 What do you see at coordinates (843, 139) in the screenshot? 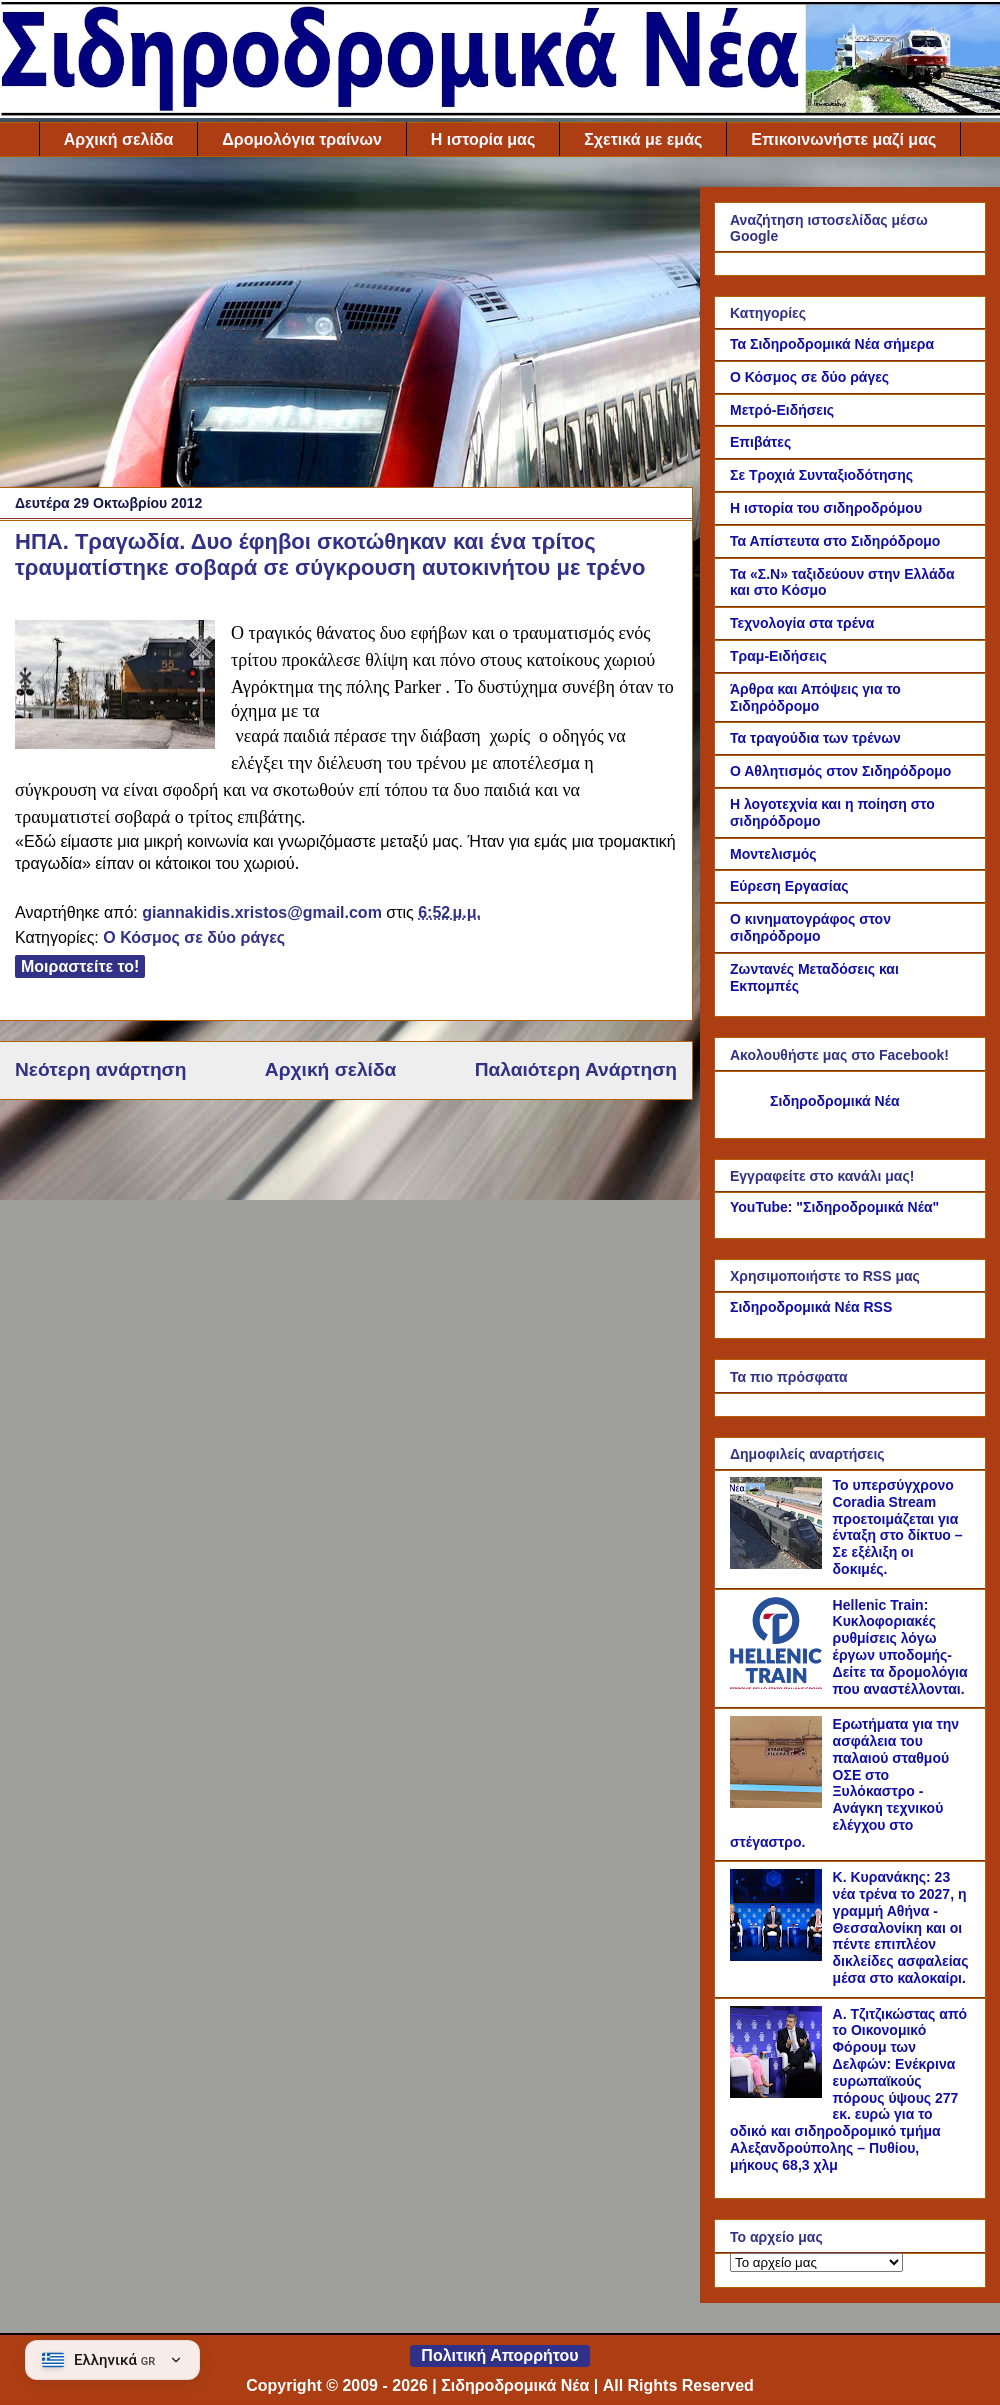
I see `Επικοινωνήστε μαζί μας` at bounding box center [843, 139].